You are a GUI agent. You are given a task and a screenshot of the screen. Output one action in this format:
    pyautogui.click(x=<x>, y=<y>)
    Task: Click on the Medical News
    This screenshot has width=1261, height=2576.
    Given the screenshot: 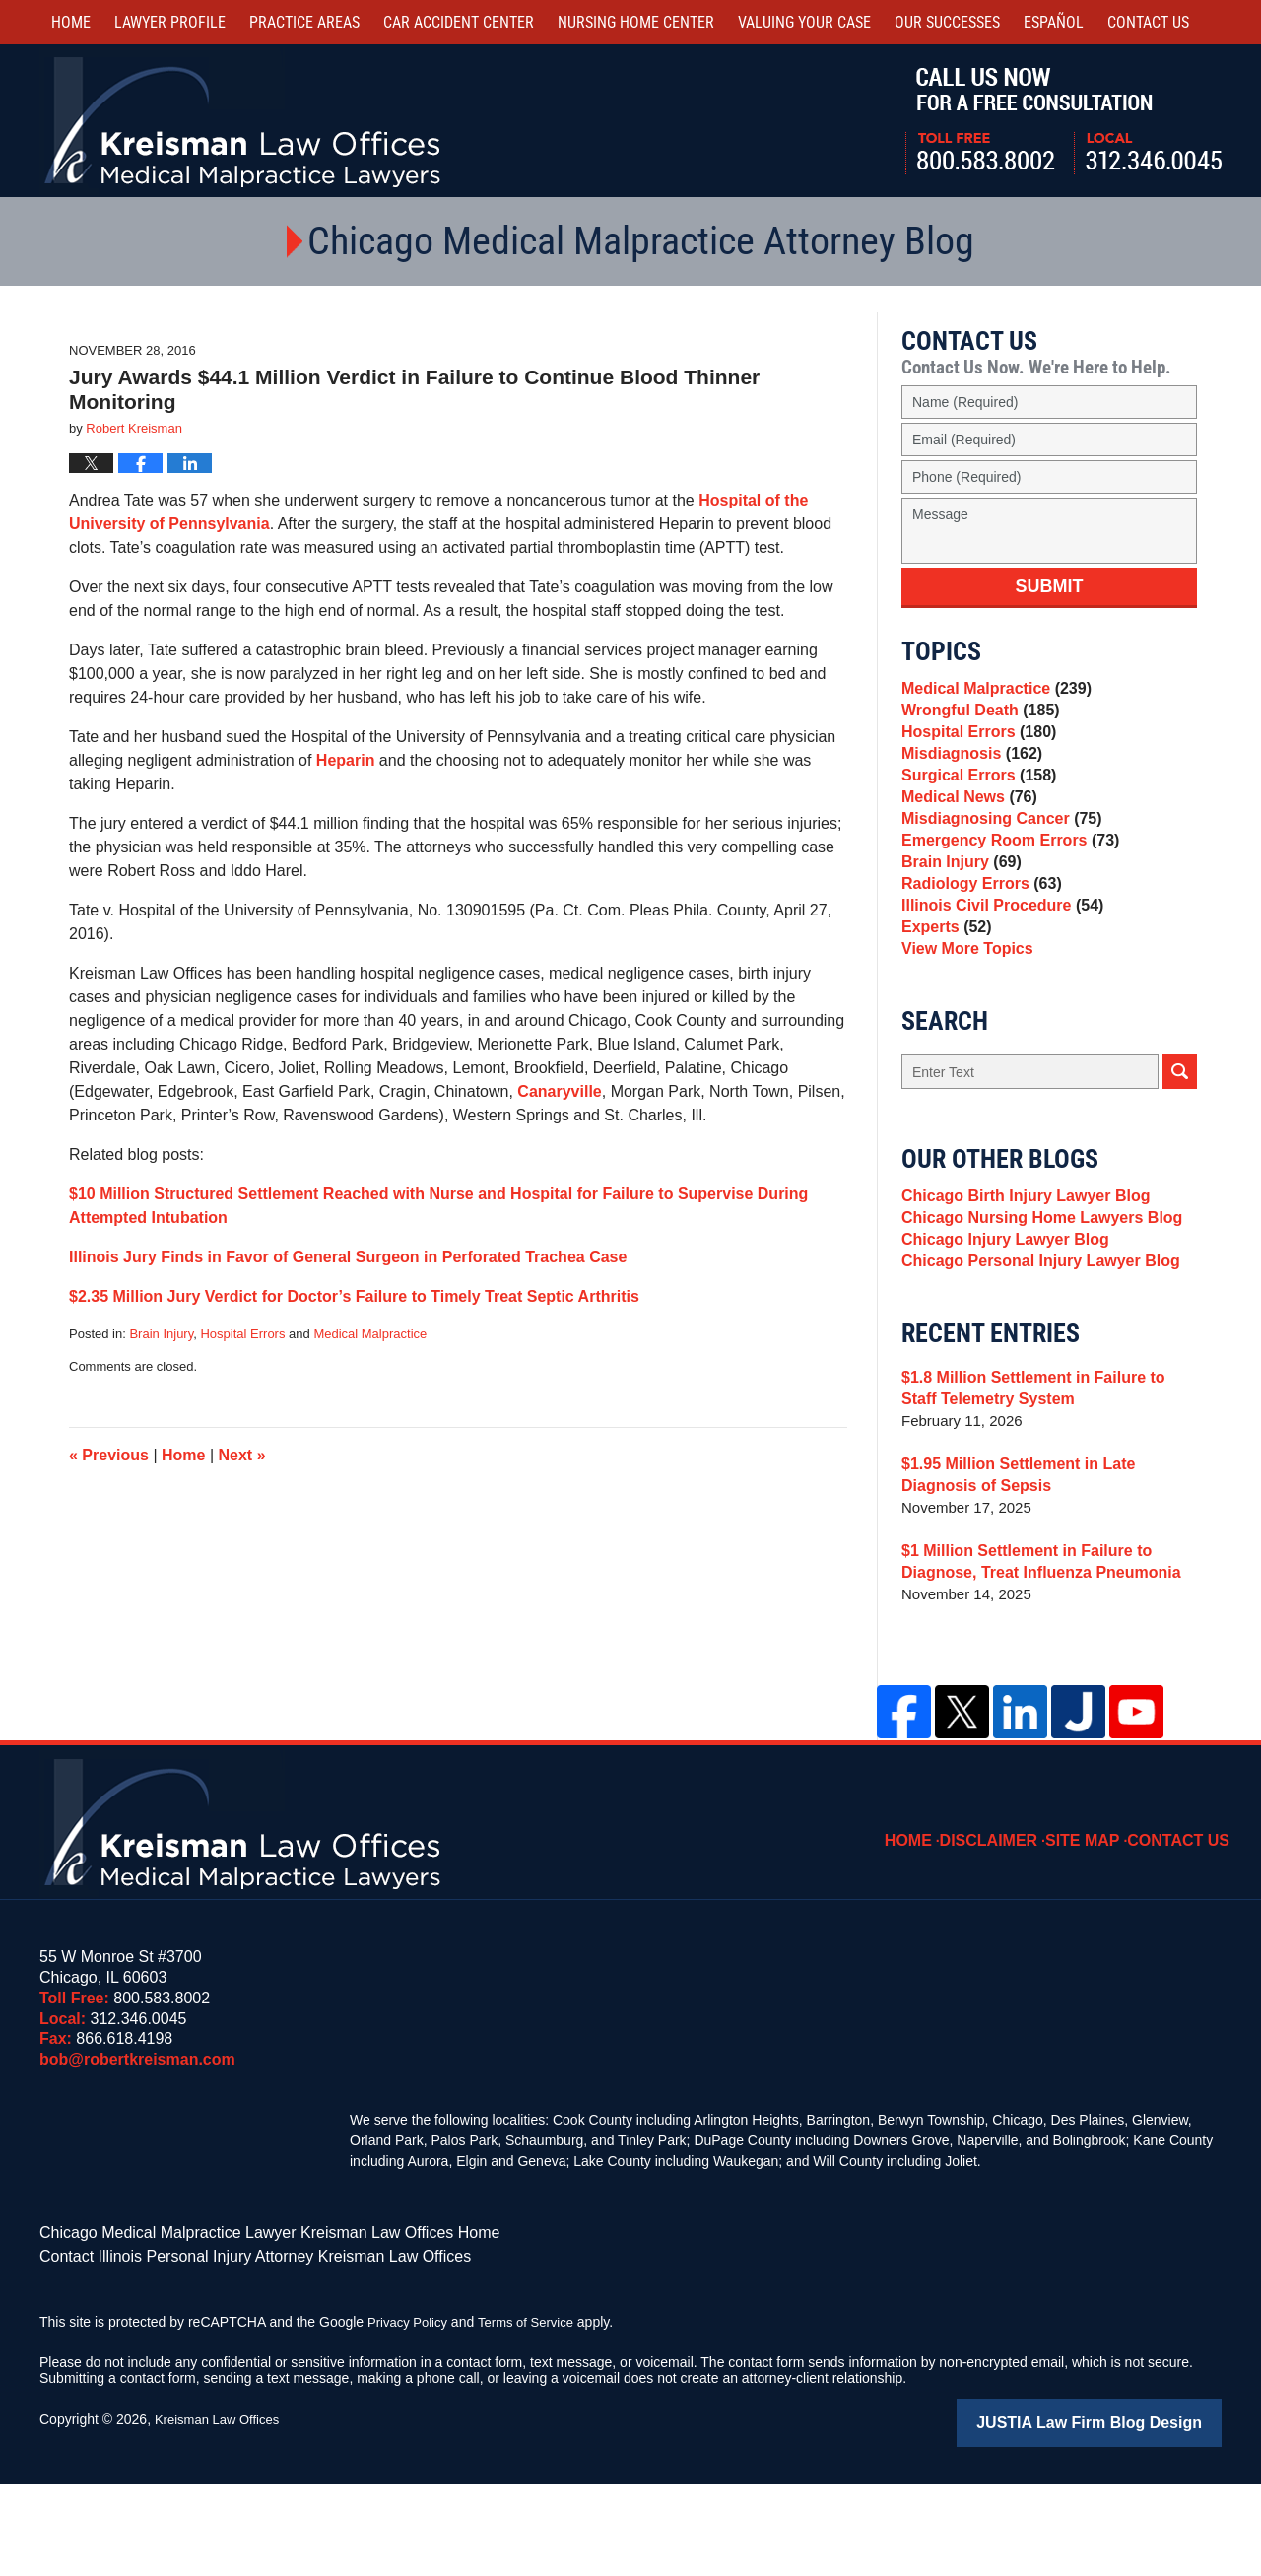 What is the action you would take?
    pyautogui.click(x=965, y=829)
    